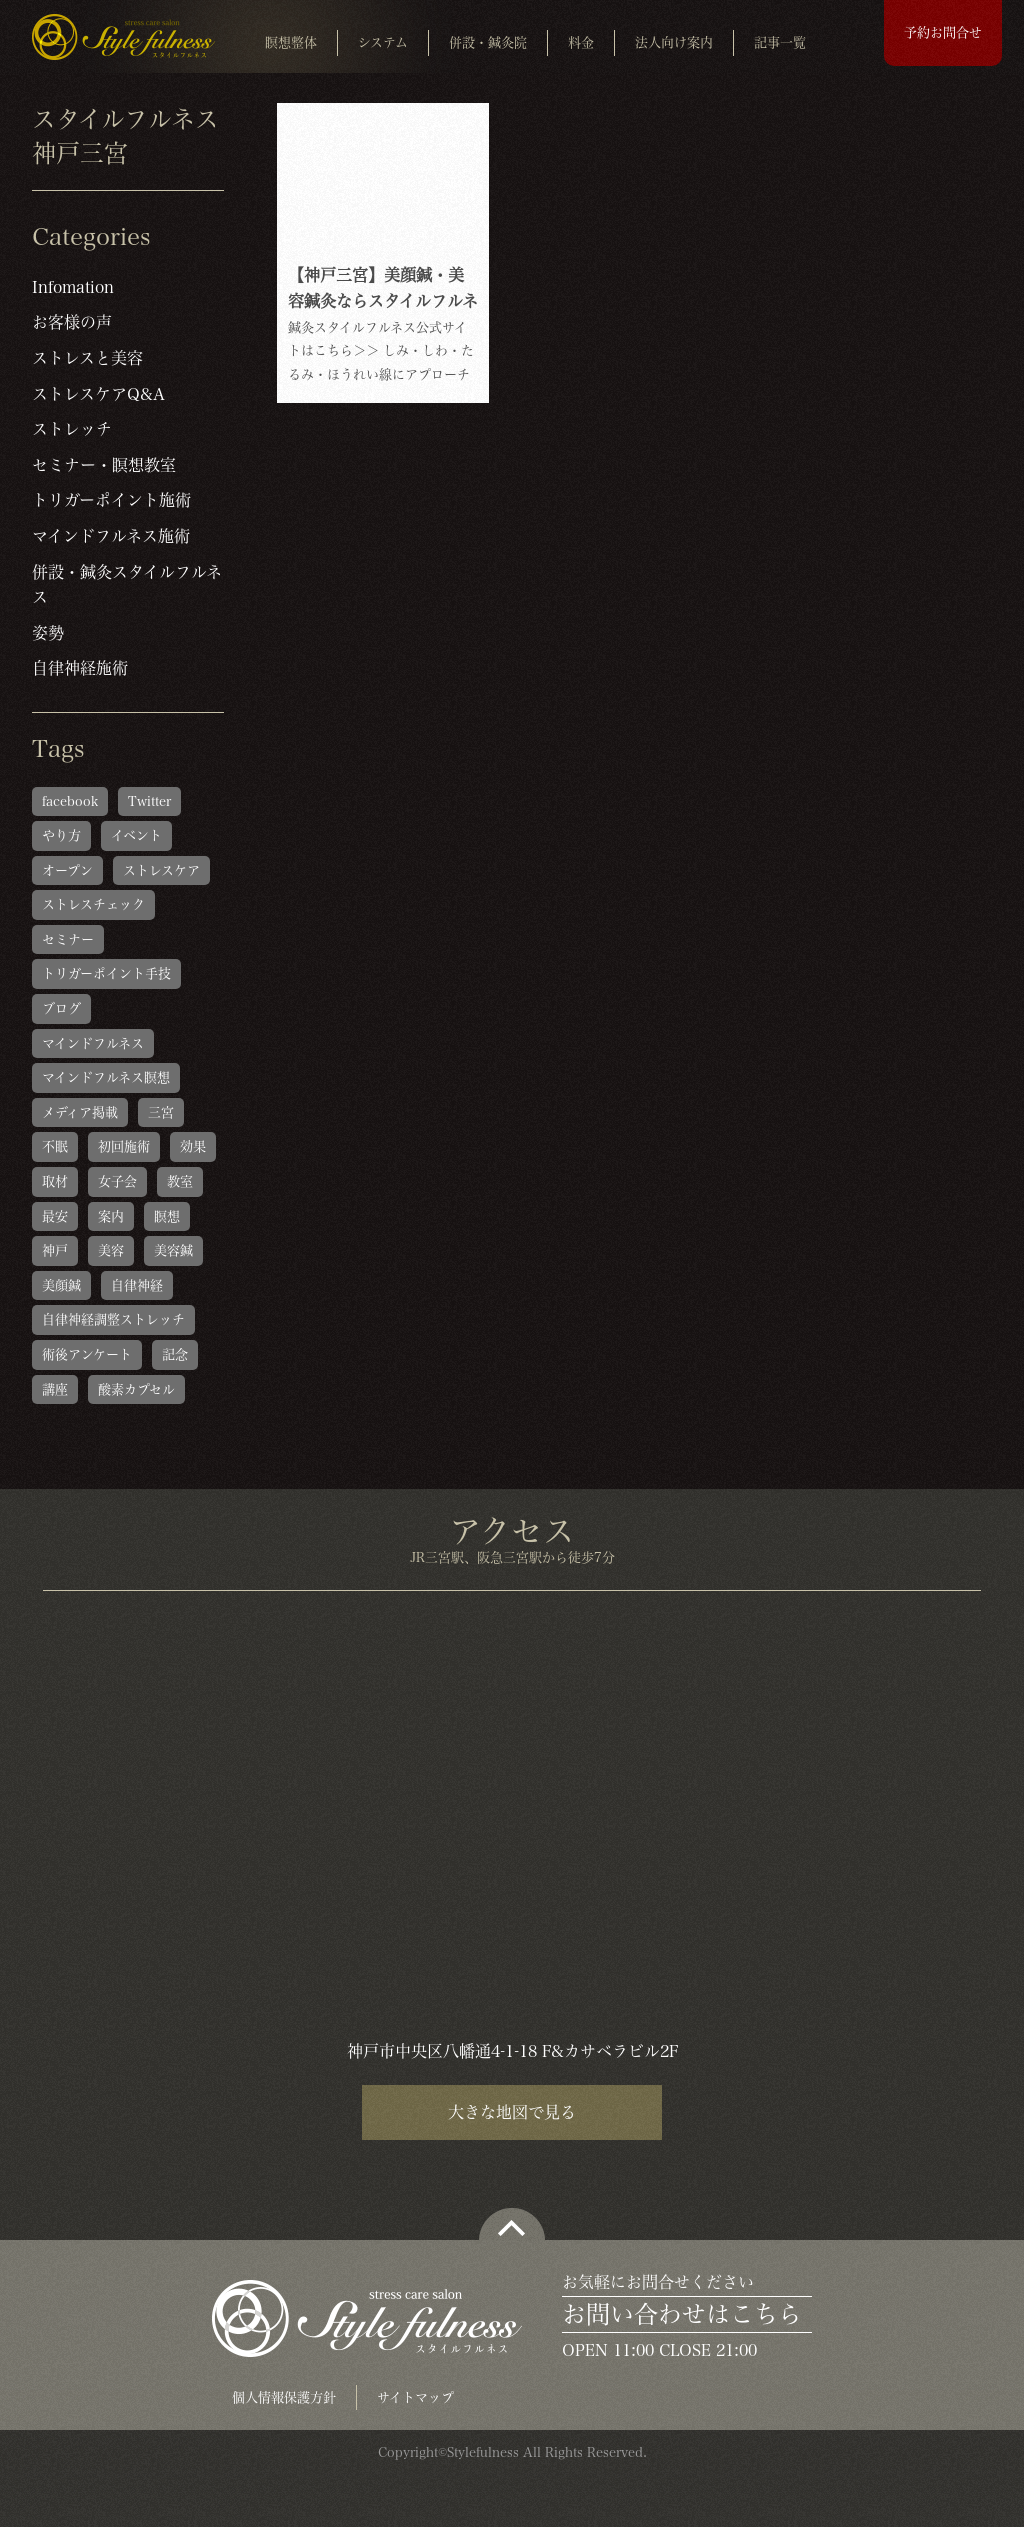 The image size is (1024, 2527). What do you see at coordinates (193, 1146) in the screenshot?
I see `効果 [効果 (1個の項目)]` at bounding box center [193, 1146].